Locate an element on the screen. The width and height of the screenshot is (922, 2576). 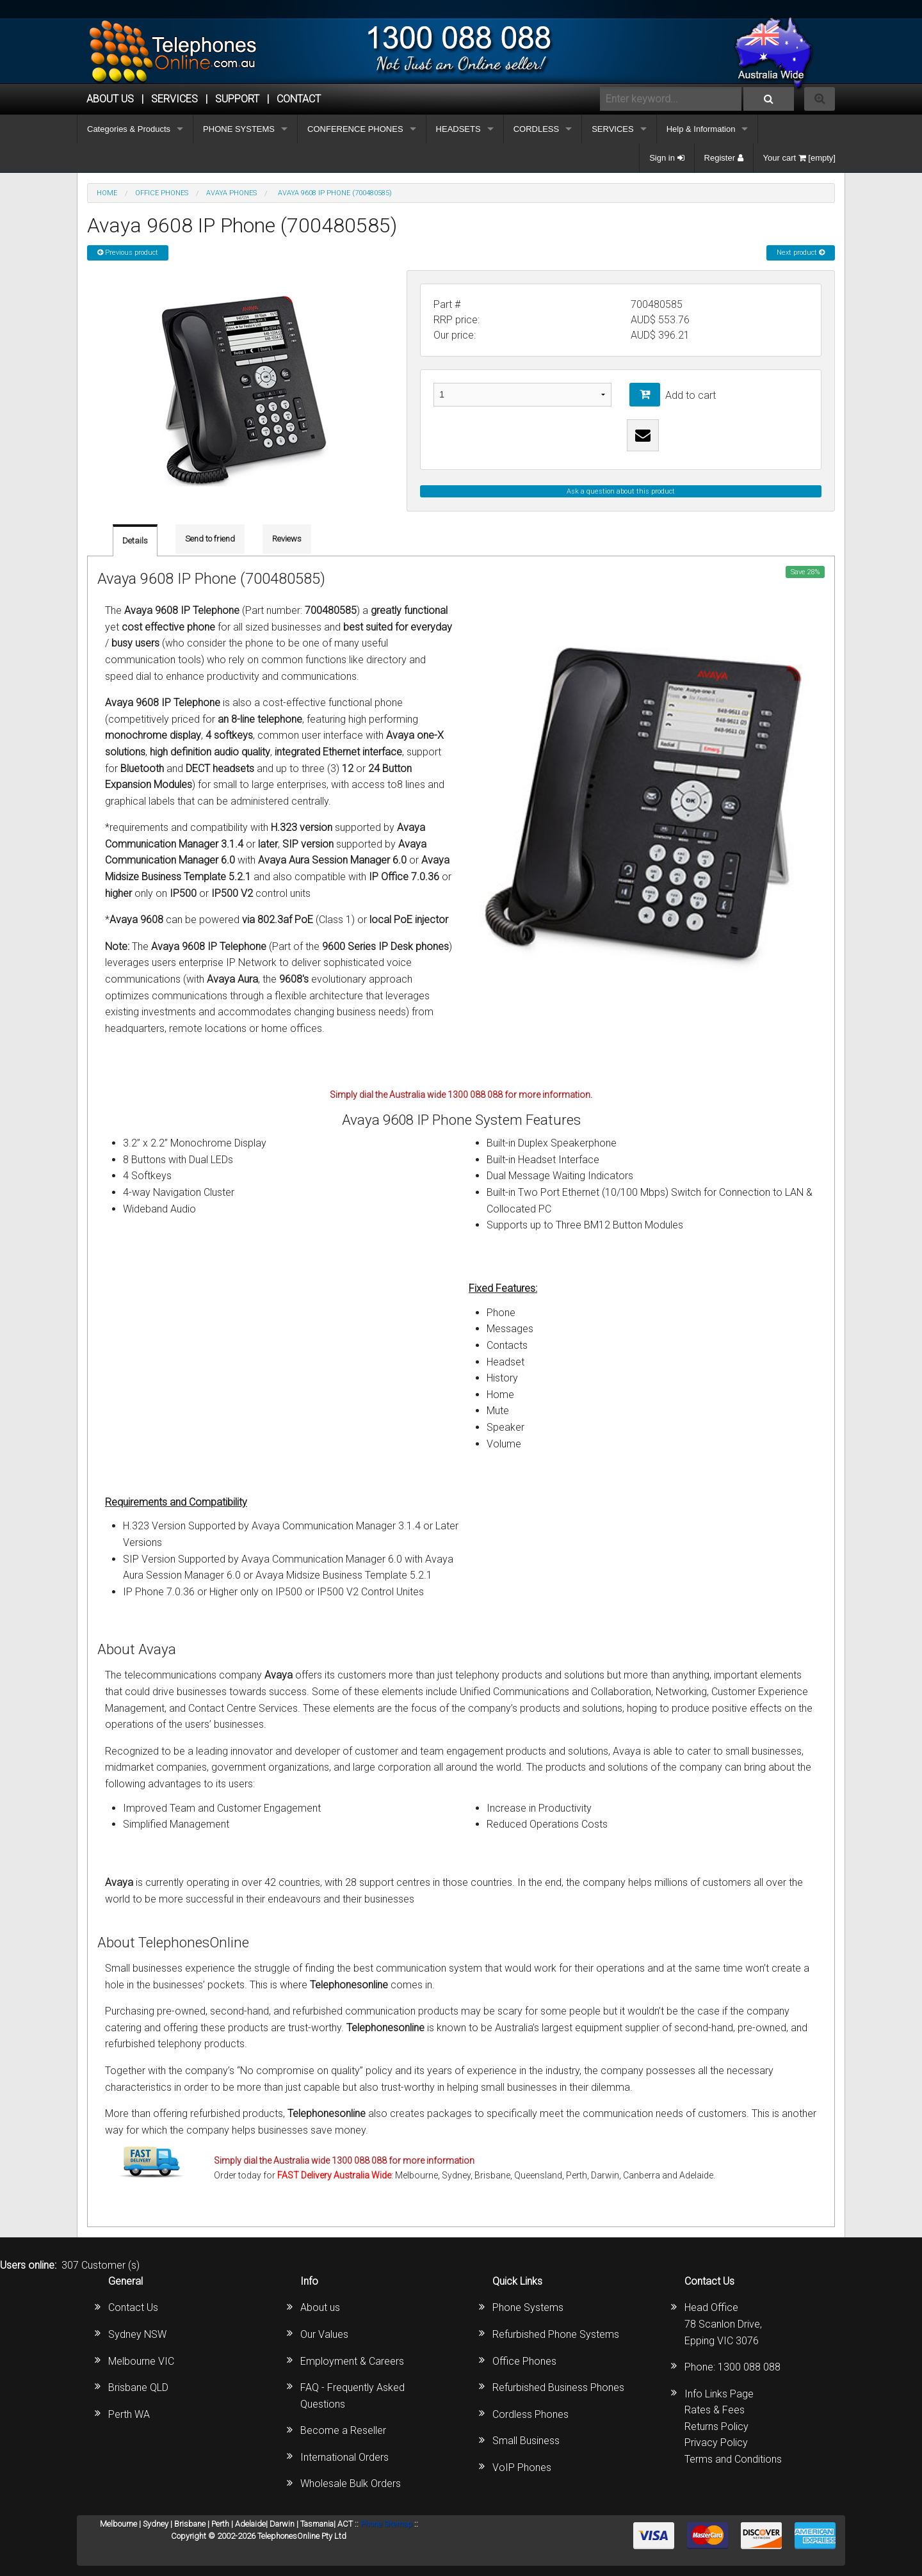
About us is located at coordinates (320, 2307).